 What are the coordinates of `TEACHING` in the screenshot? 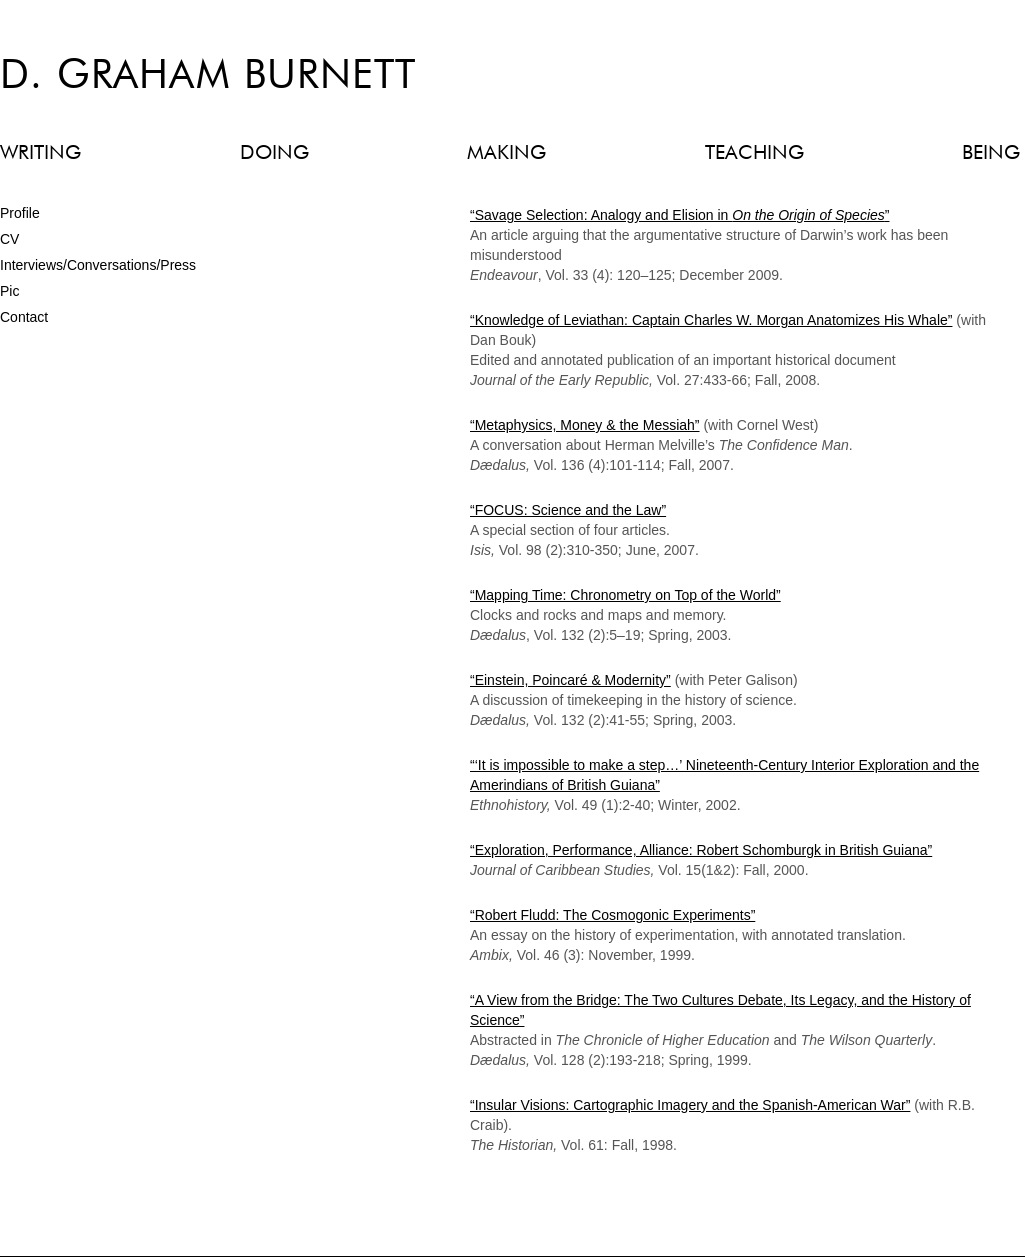 It's located at (754, 153).